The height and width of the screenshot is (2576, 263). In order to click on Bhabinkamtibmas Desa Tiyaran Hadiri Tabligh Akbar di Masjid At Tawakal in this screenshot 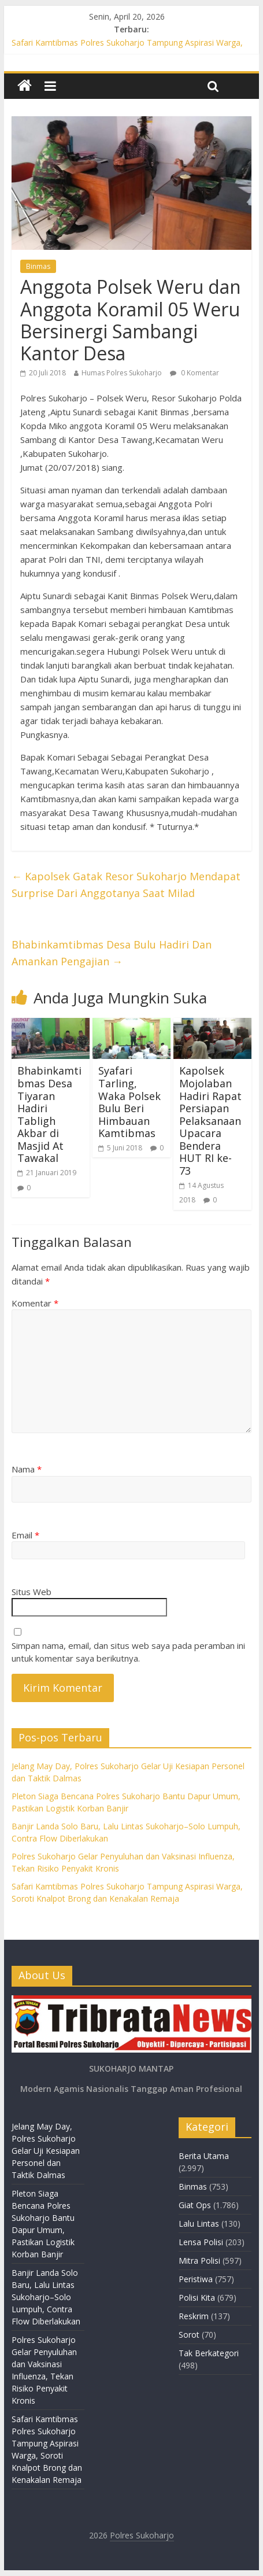, I will do `click(49, 1114)`.